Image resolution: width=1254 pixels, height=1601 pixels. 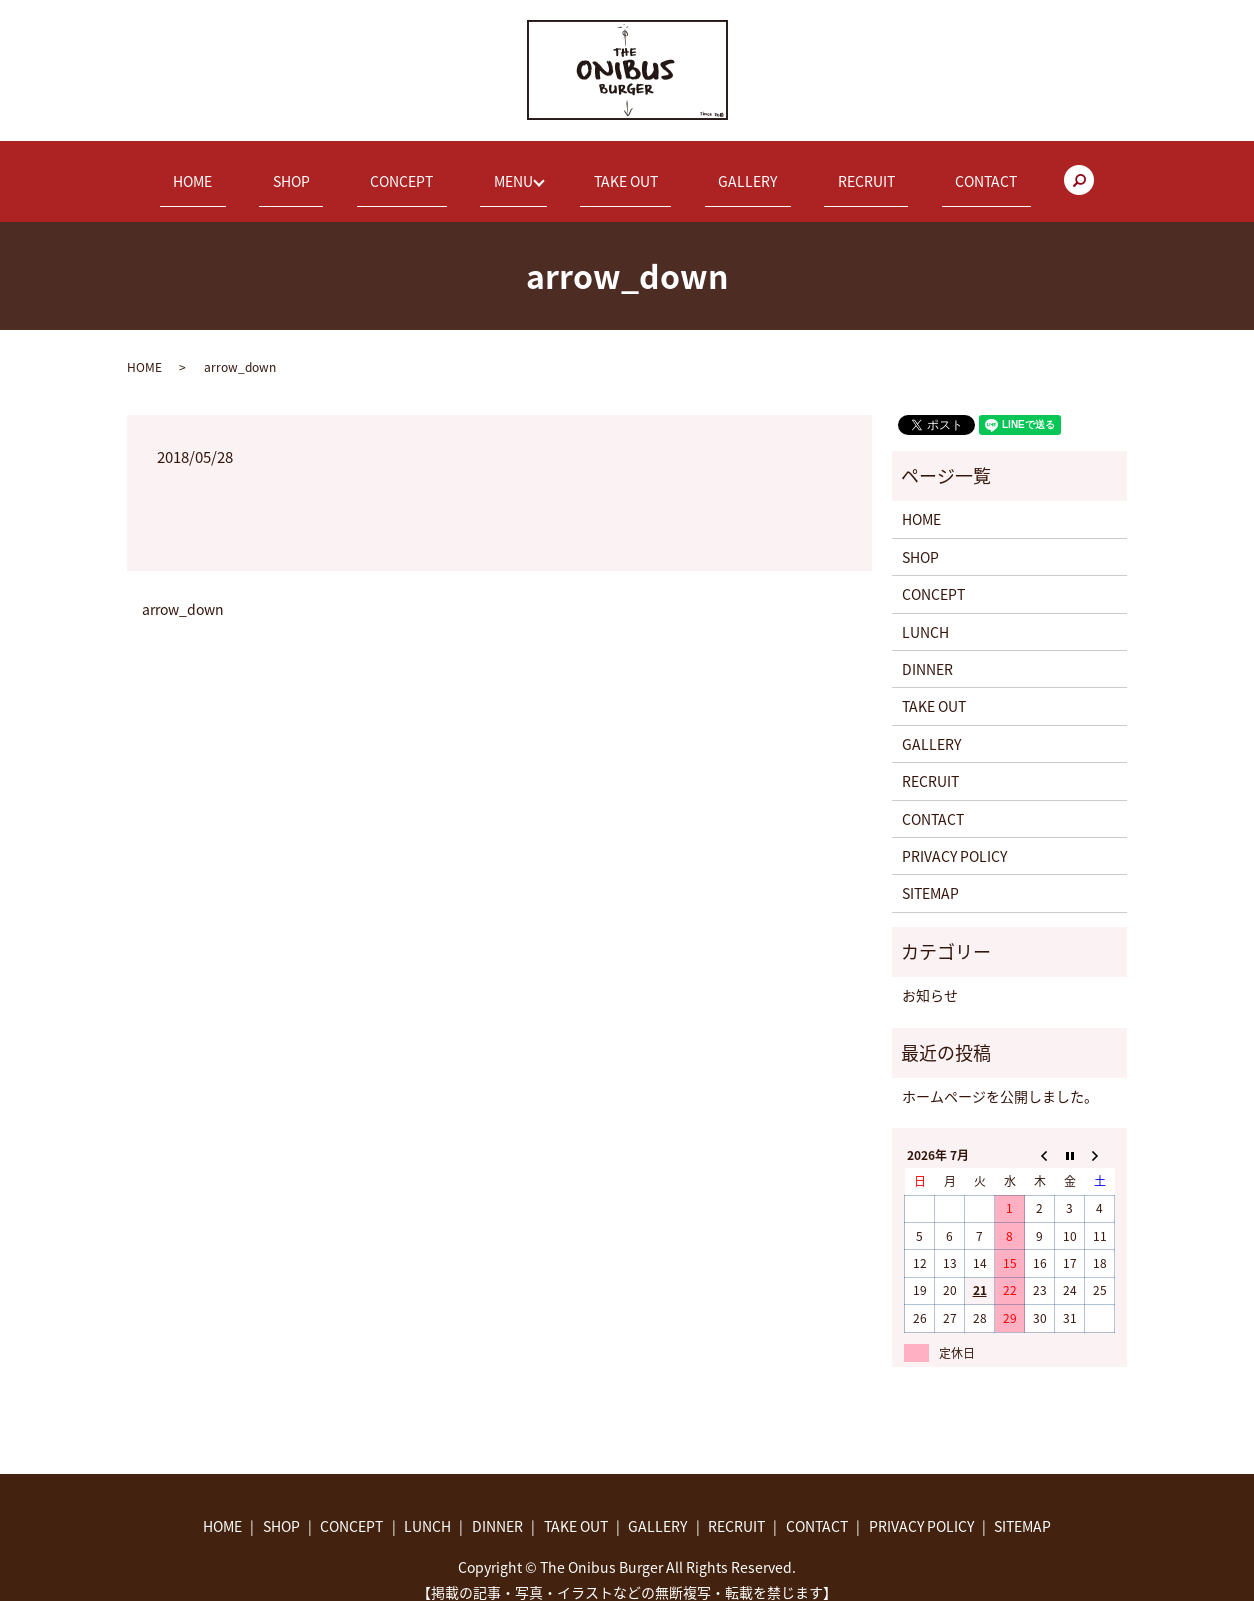 What do you see at coordinates (276, 171) in the screenshot?
I see `HOME` at bounding box center [276, 171].